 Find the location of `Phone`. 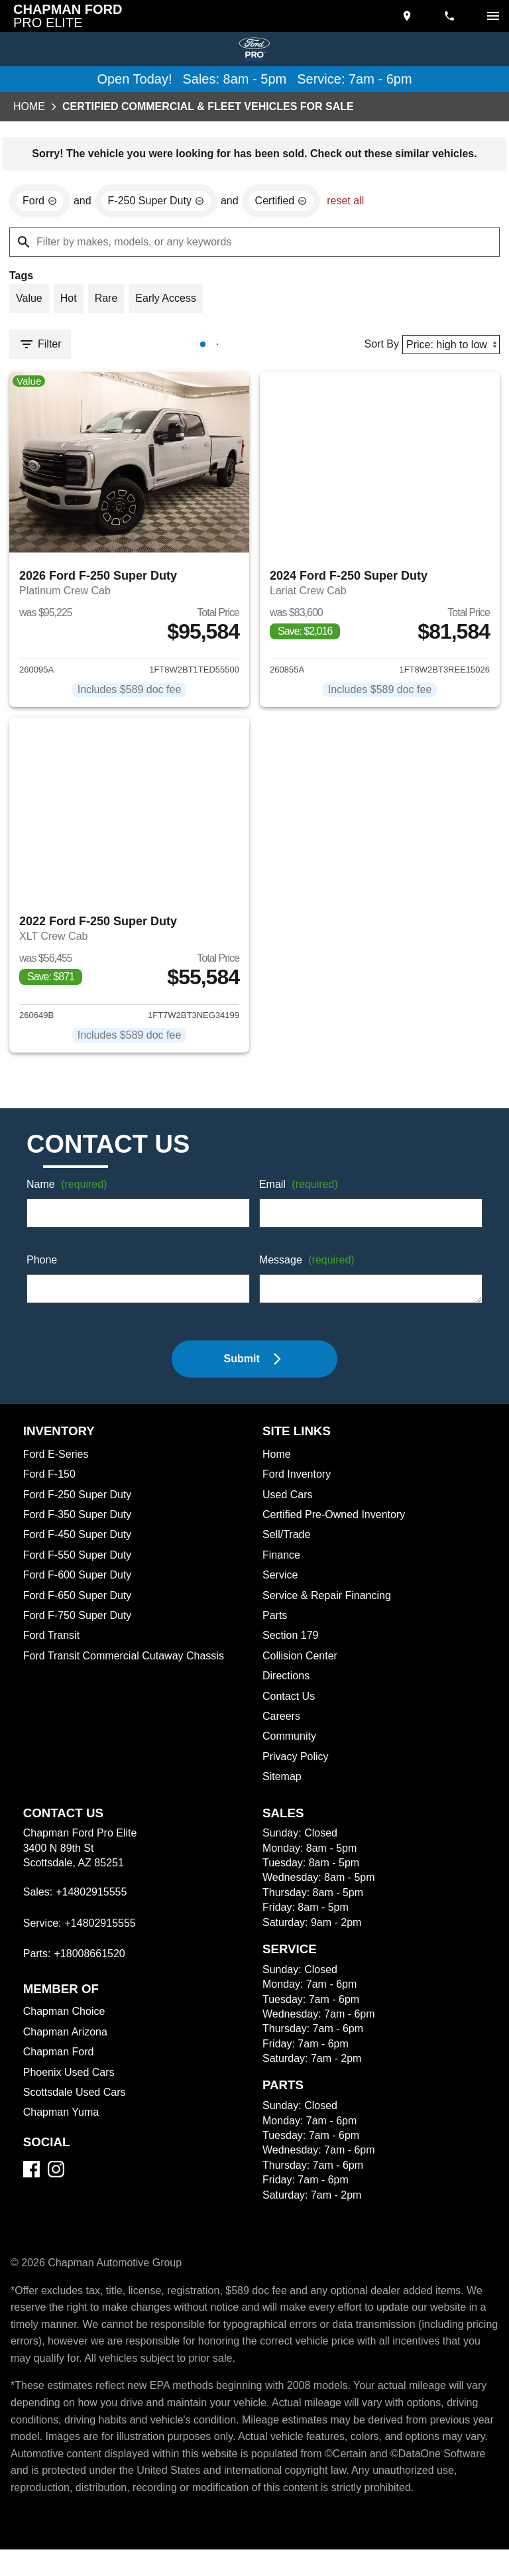

Phone is located at coordinates (42, 1270).